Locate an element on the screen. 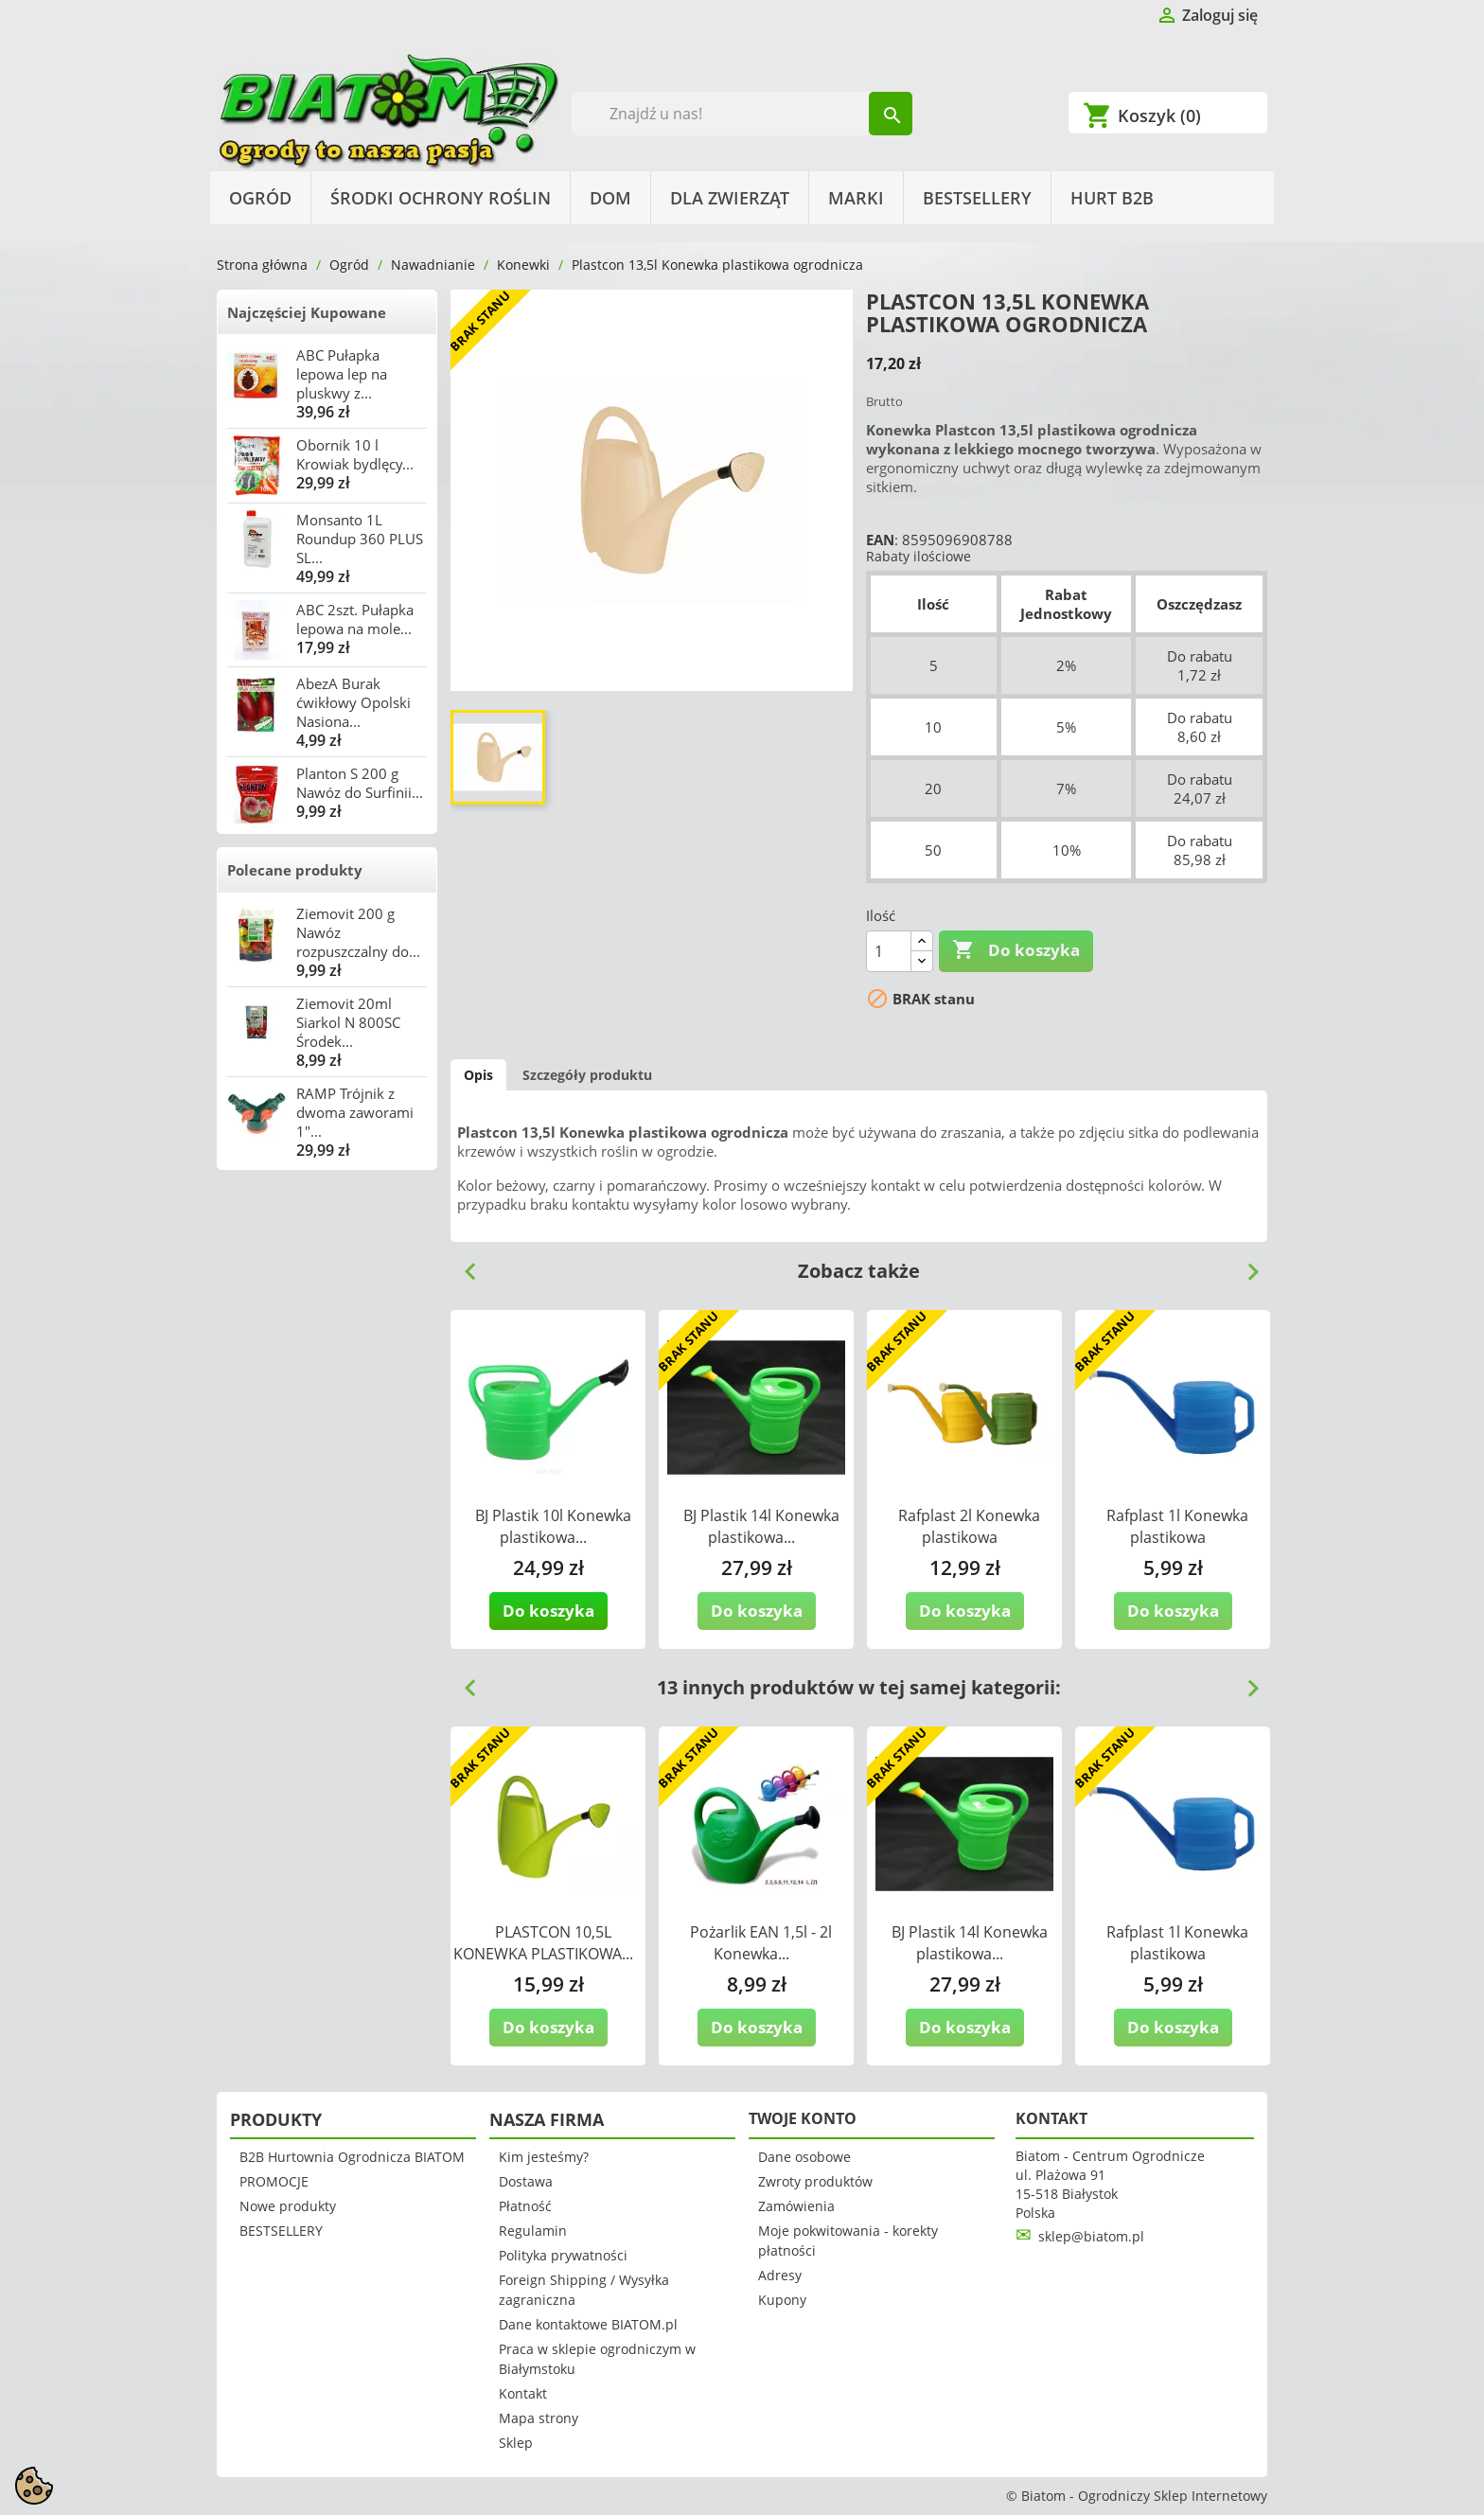 This screenshot has height=2515, width=1484. RAMP Trójnik z dwoma zaworami 1"... is located at coordinates (355, 1112).